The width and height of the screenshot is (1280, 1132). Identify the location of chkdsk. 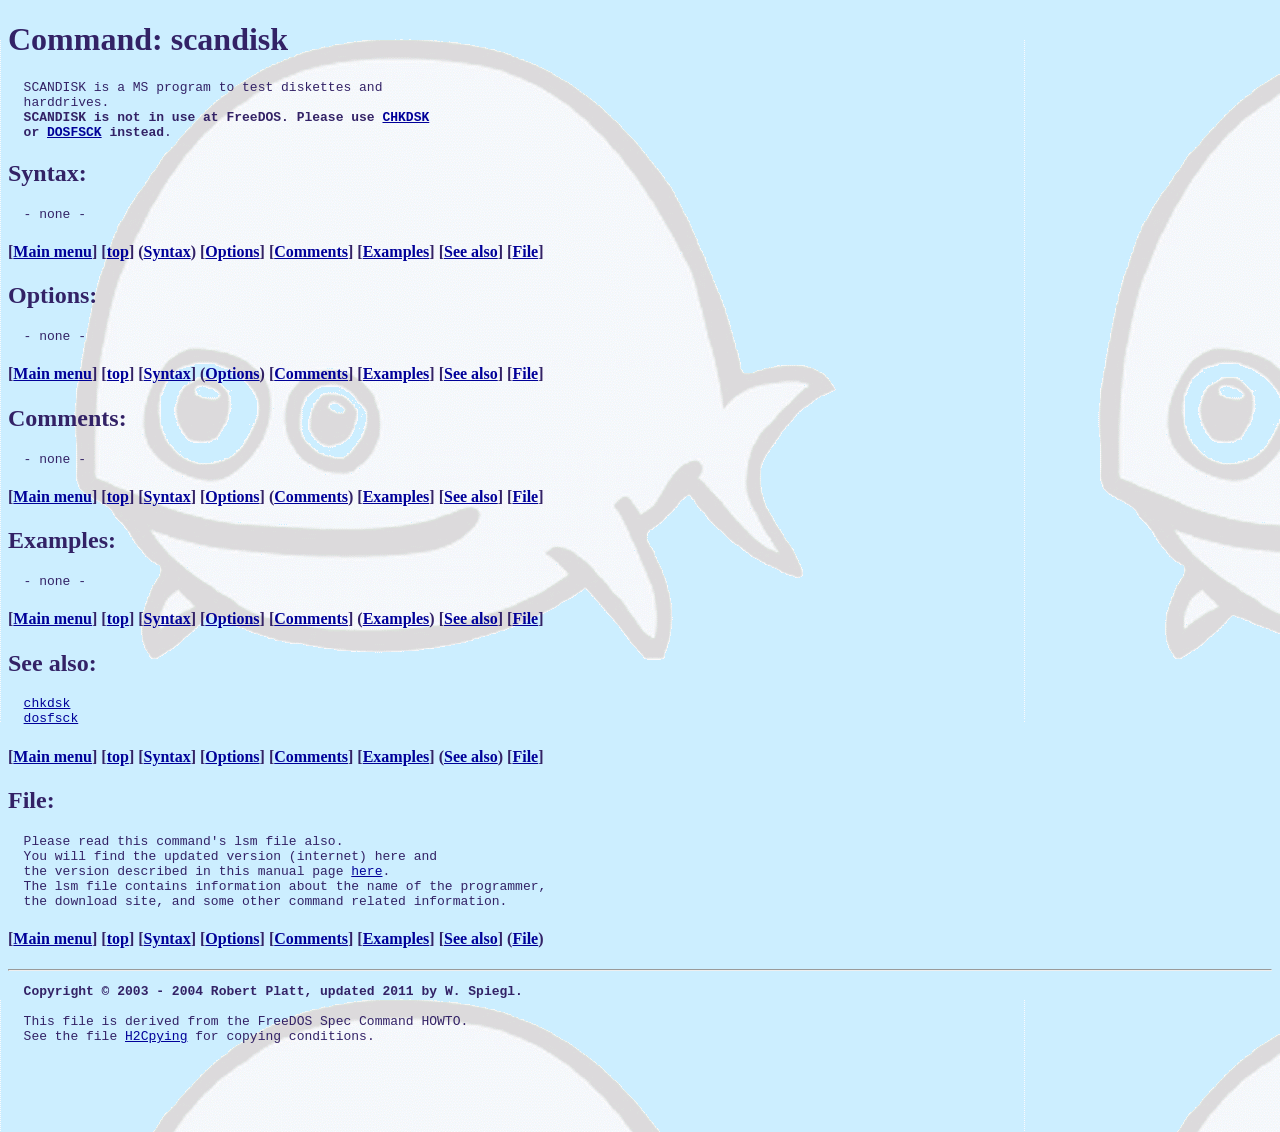
(47, 729).